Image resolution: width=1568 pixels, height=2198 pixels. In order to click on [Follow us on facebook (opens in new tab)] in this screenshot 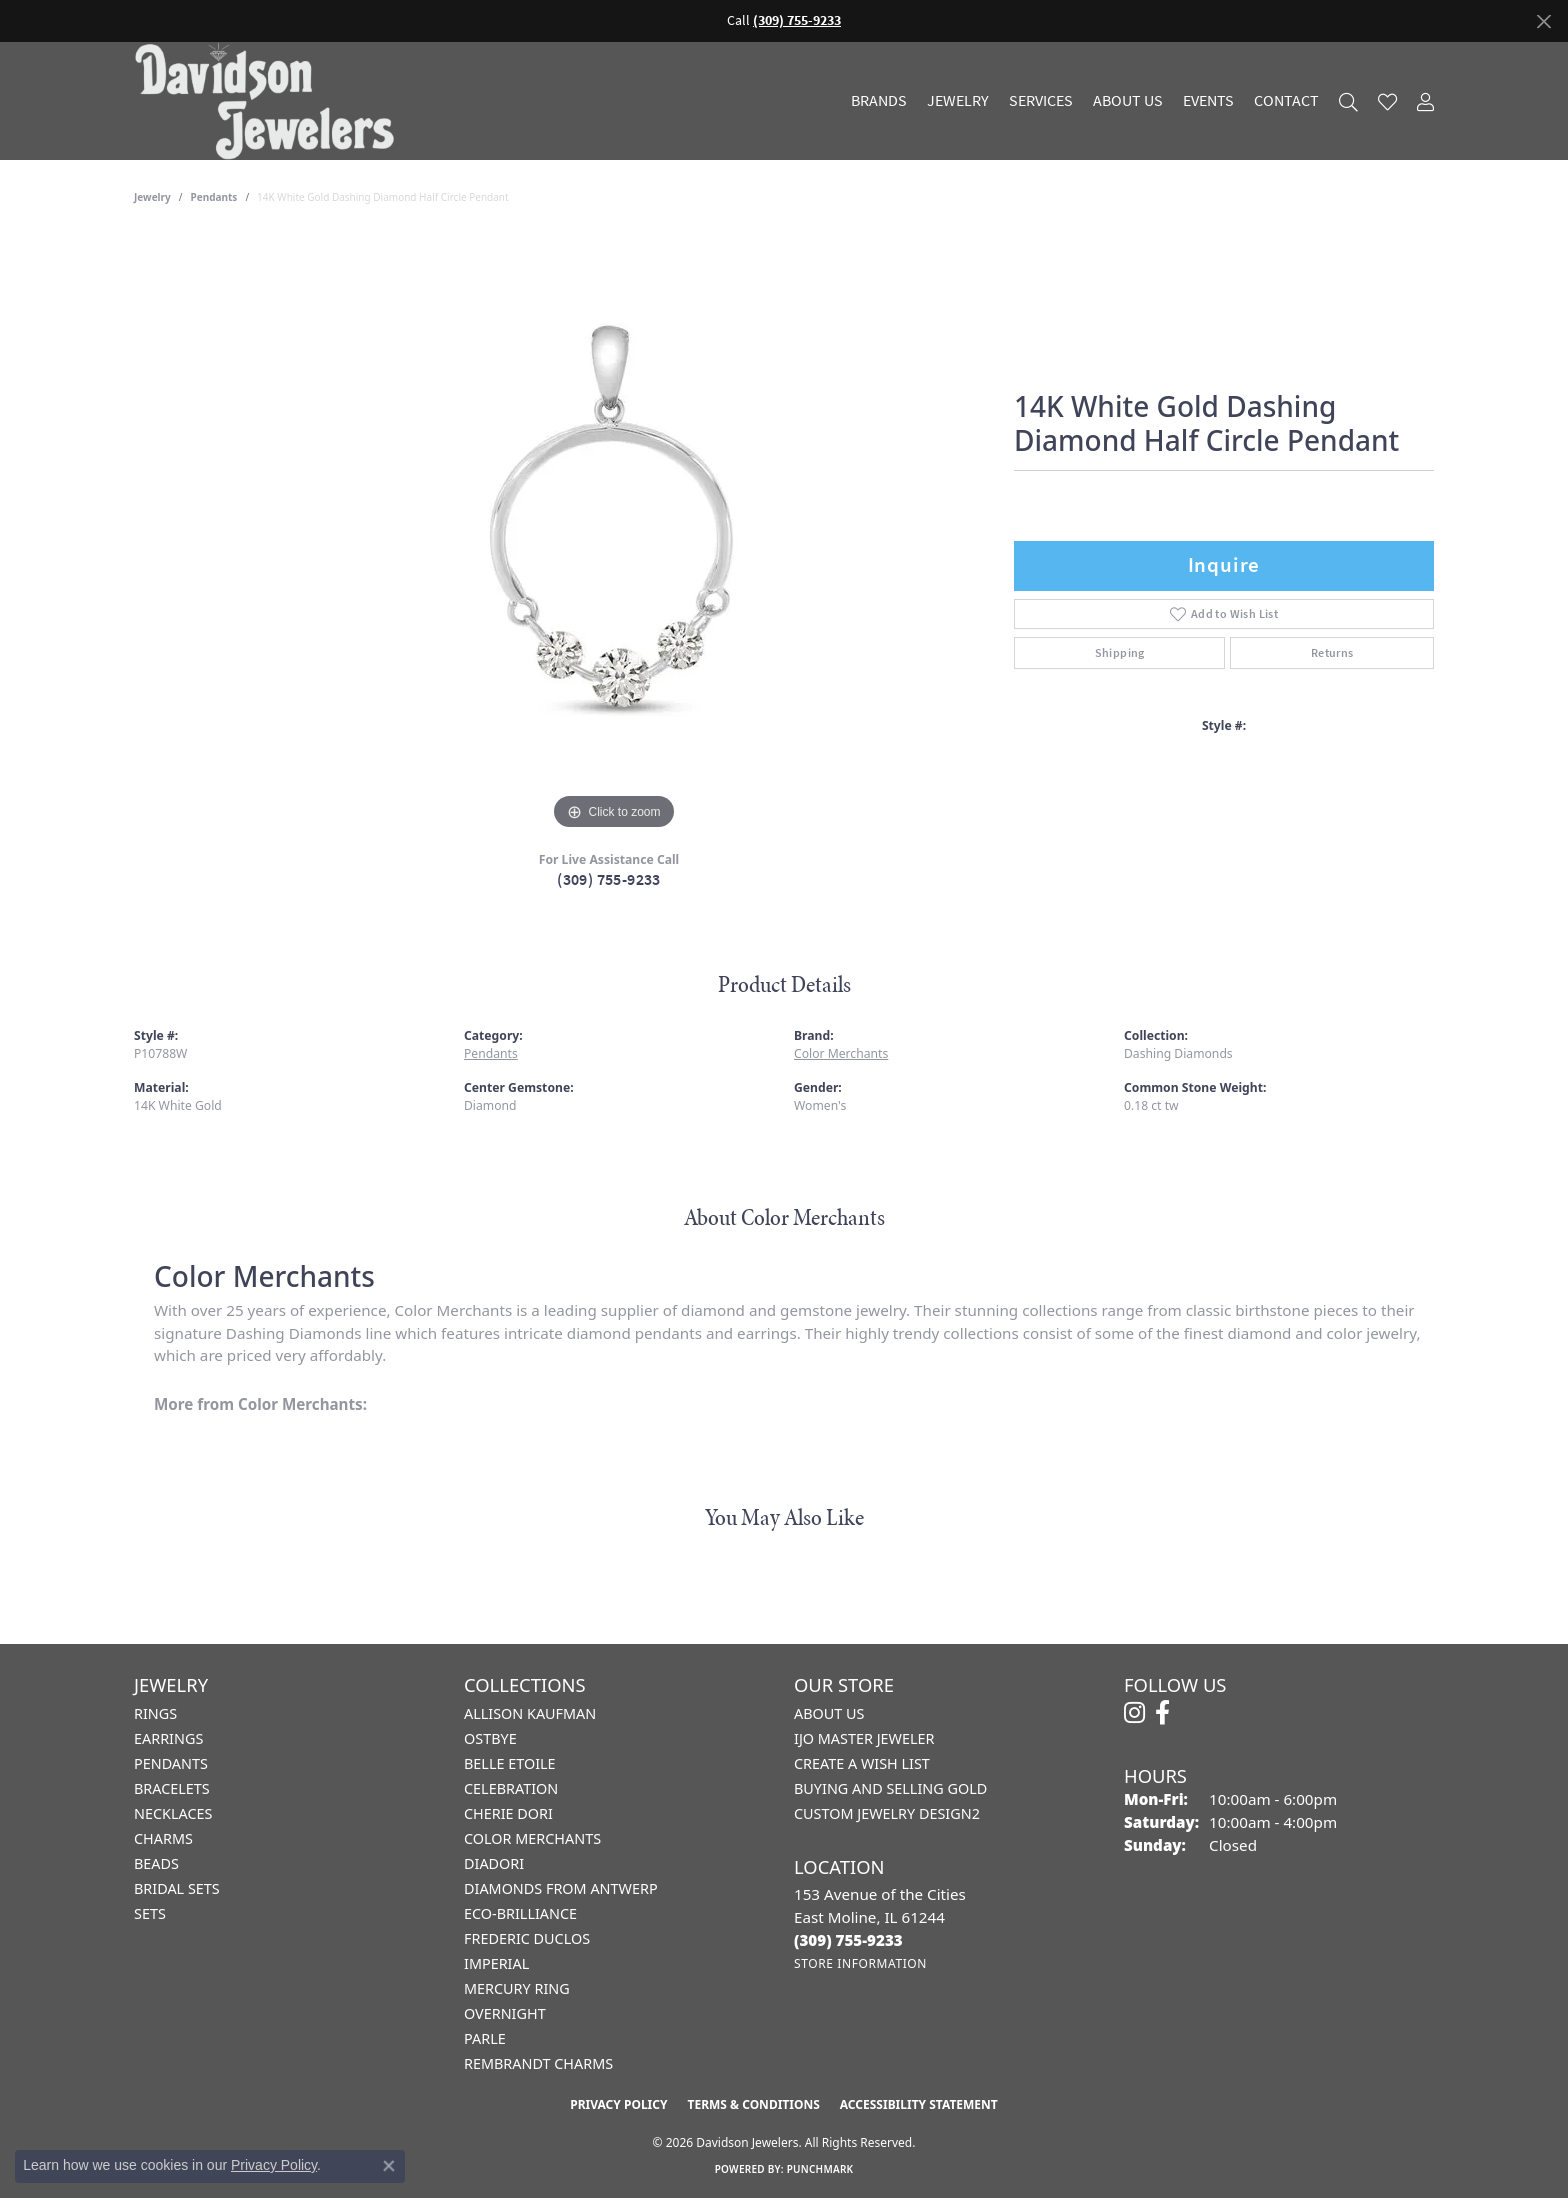, I will do `click(1162, 1713)`.